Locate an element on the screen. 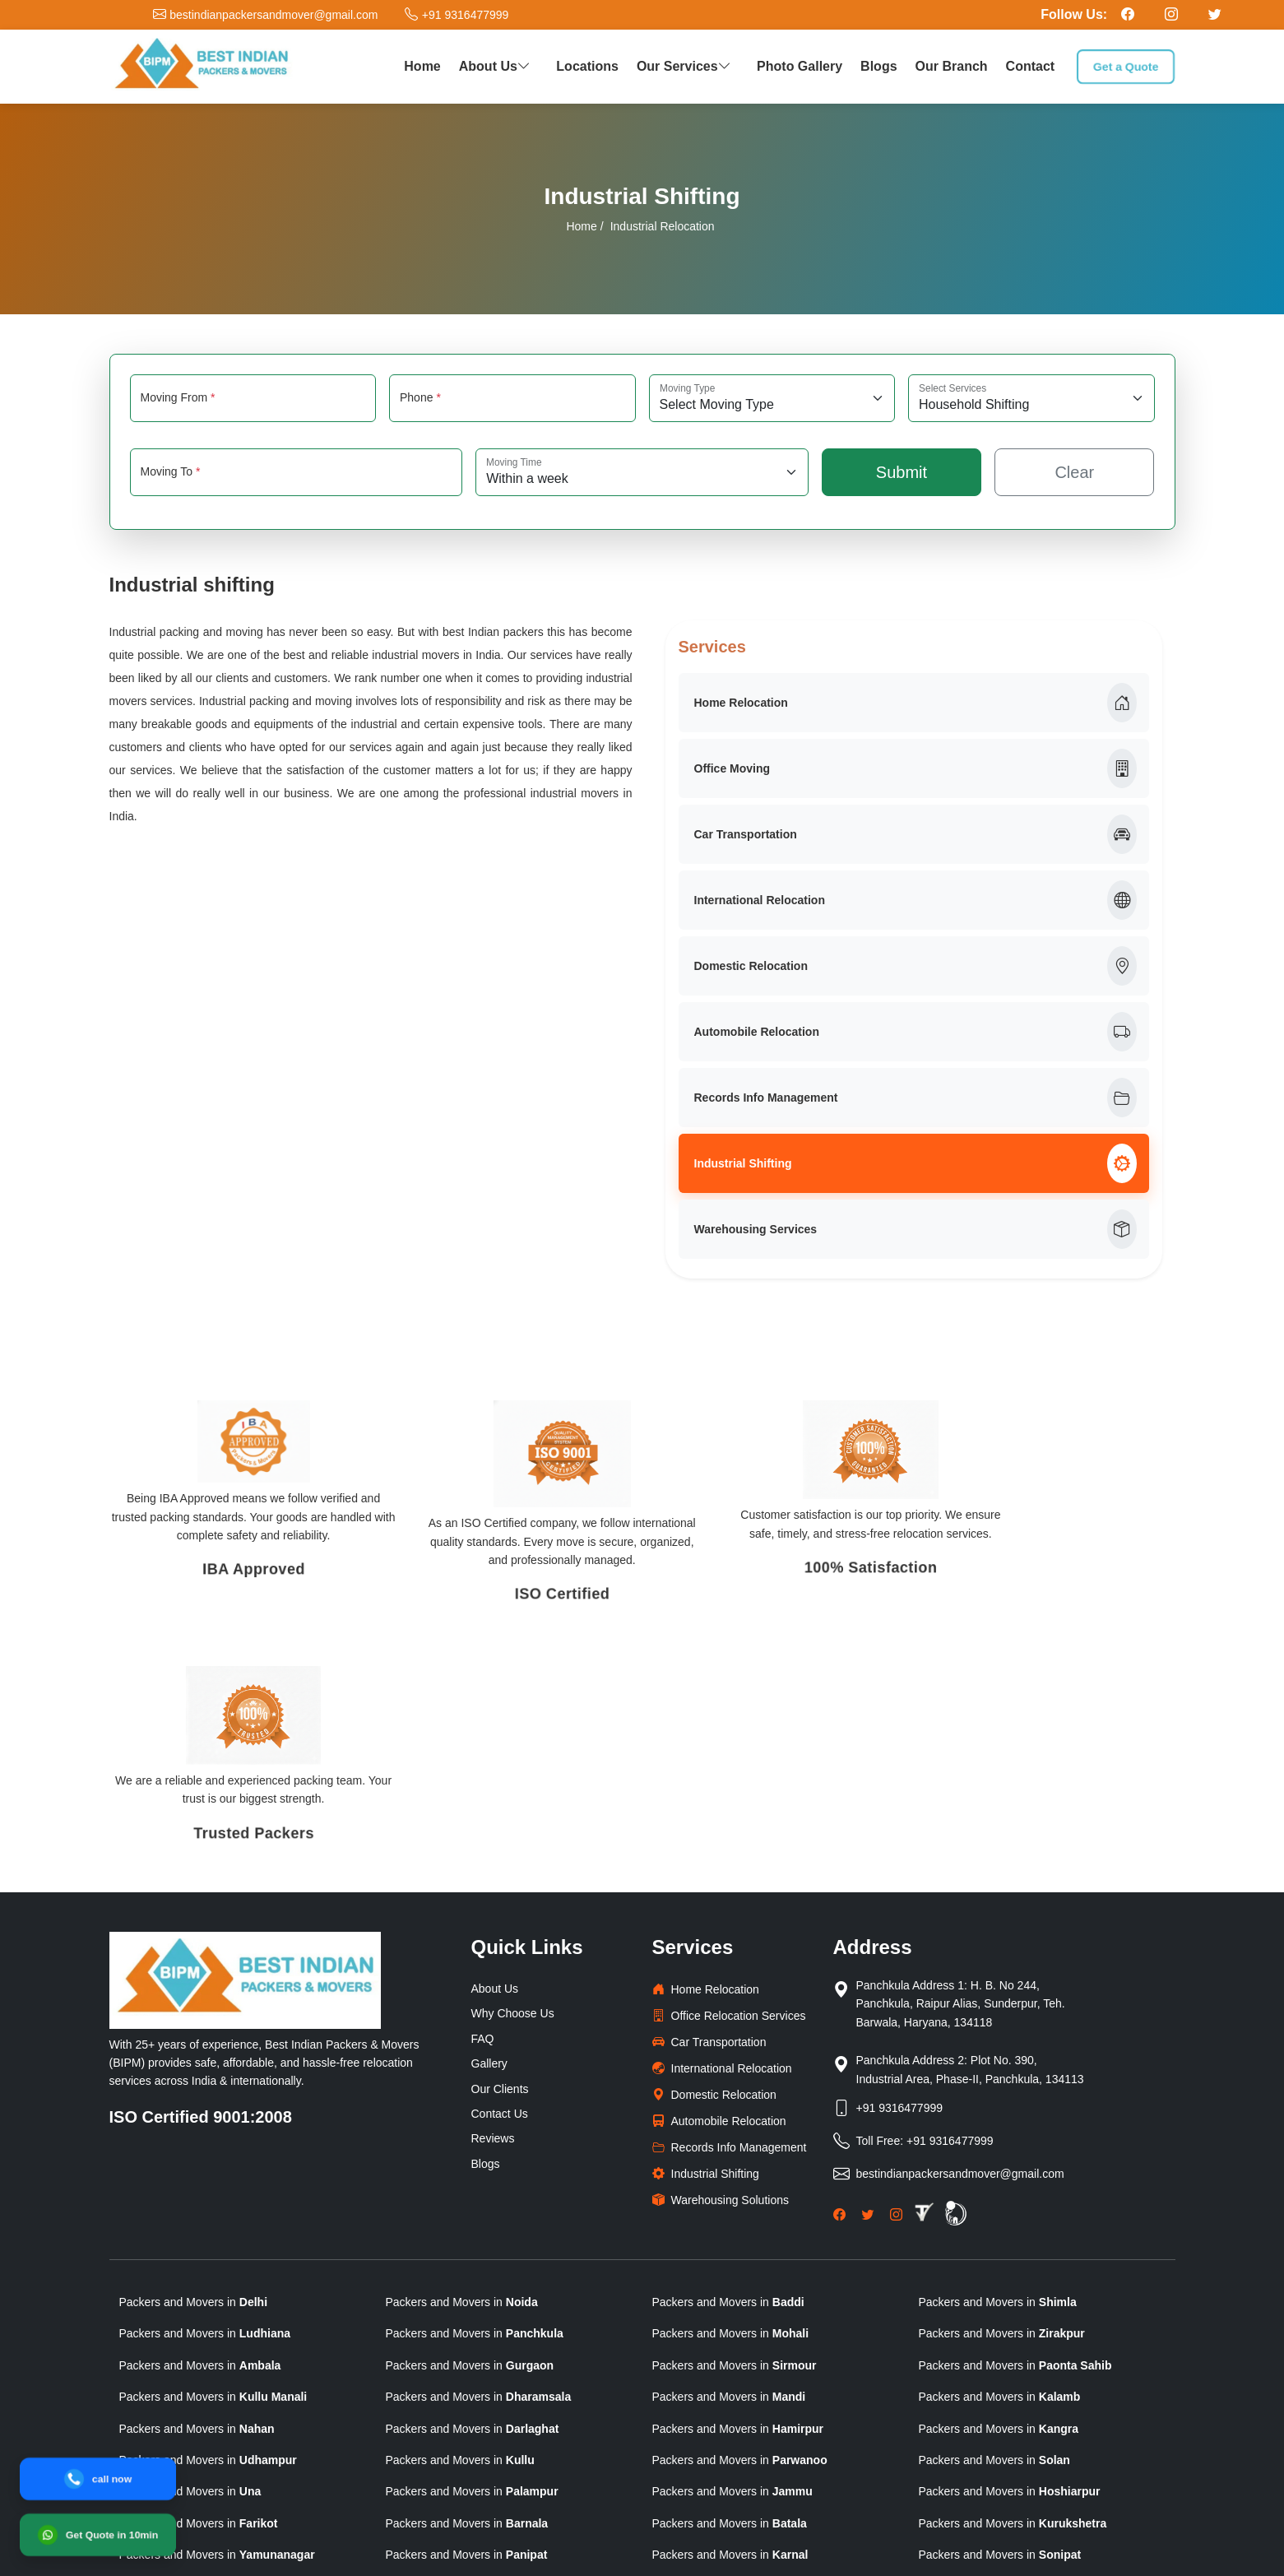  [Facebook] is located at coordinates (839, 1975).